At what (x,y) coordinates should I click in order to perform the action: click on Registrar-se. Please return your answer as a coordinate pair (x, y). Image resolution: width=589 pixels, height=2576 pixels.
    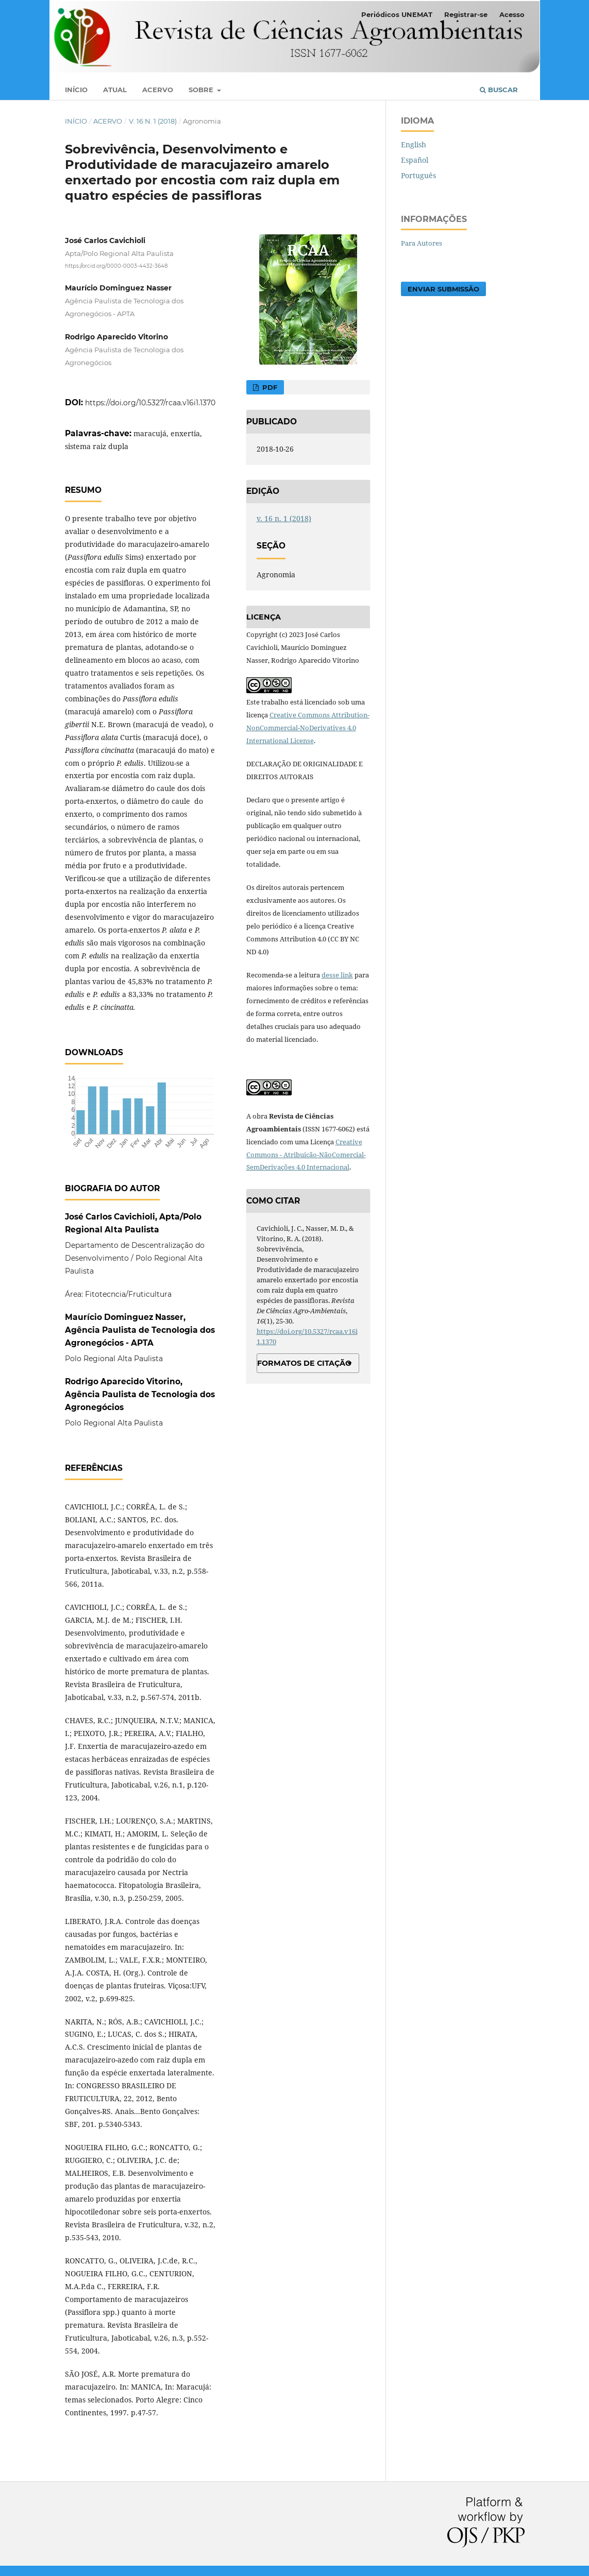
    Looking at the image, I should click on (465, 14).